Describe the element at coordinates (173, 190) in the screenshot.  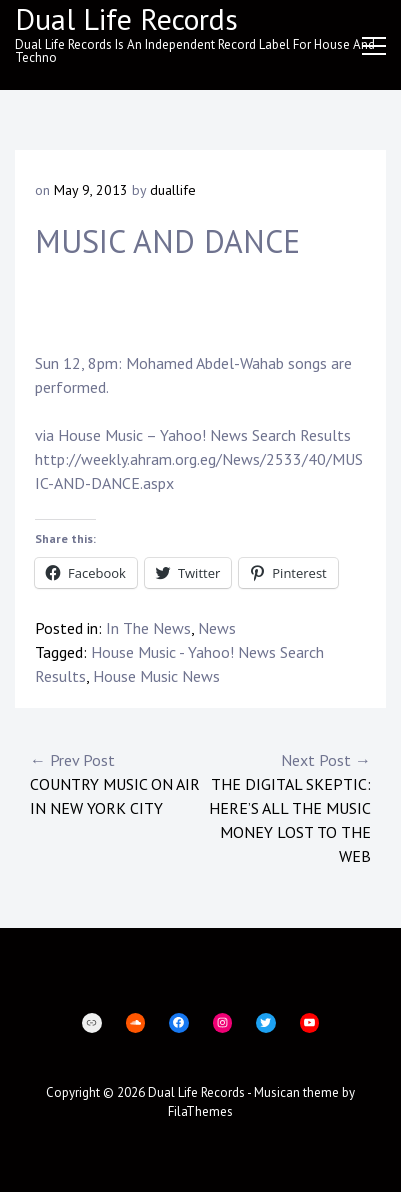
I see `duallife` at that location.